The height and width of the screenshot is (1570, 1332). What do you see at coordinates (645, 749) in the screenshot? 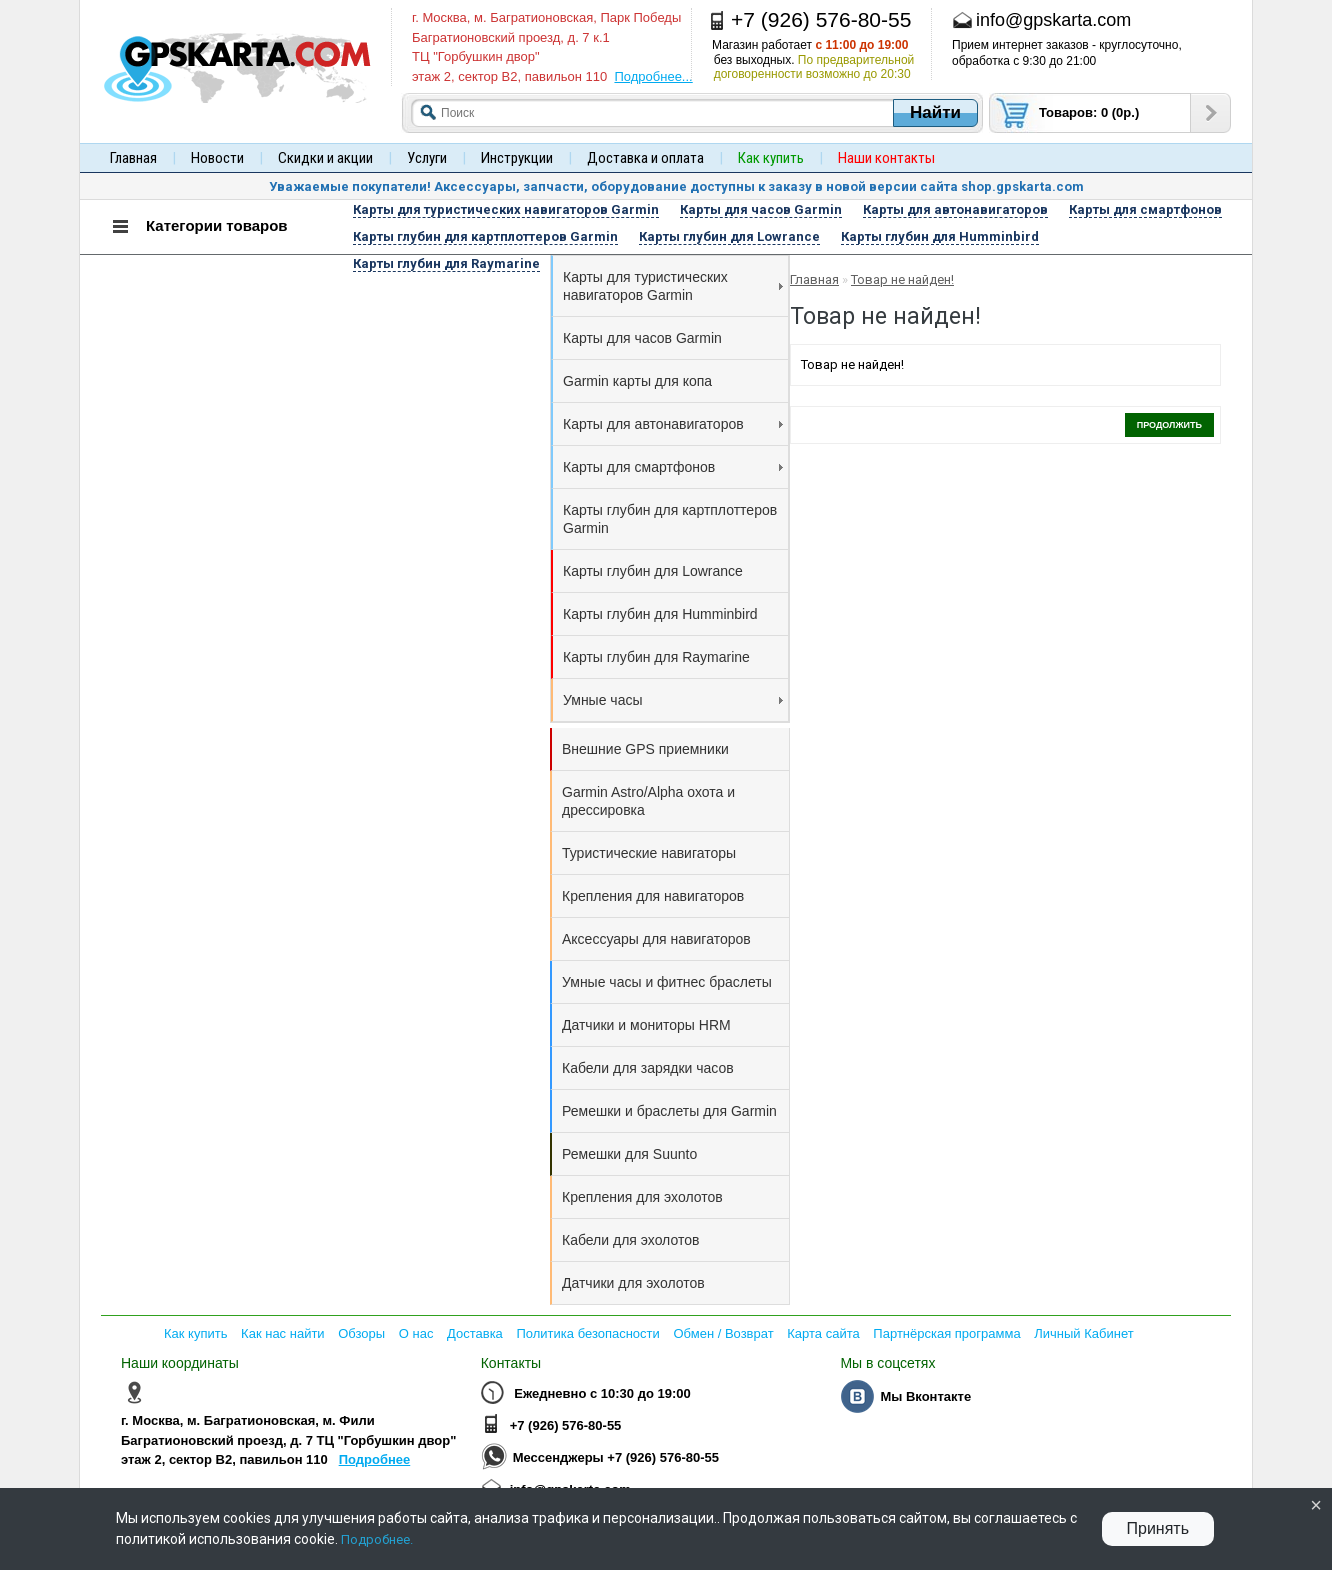
I see `Внешние GPS приемники` at bounding box center [645, 749].